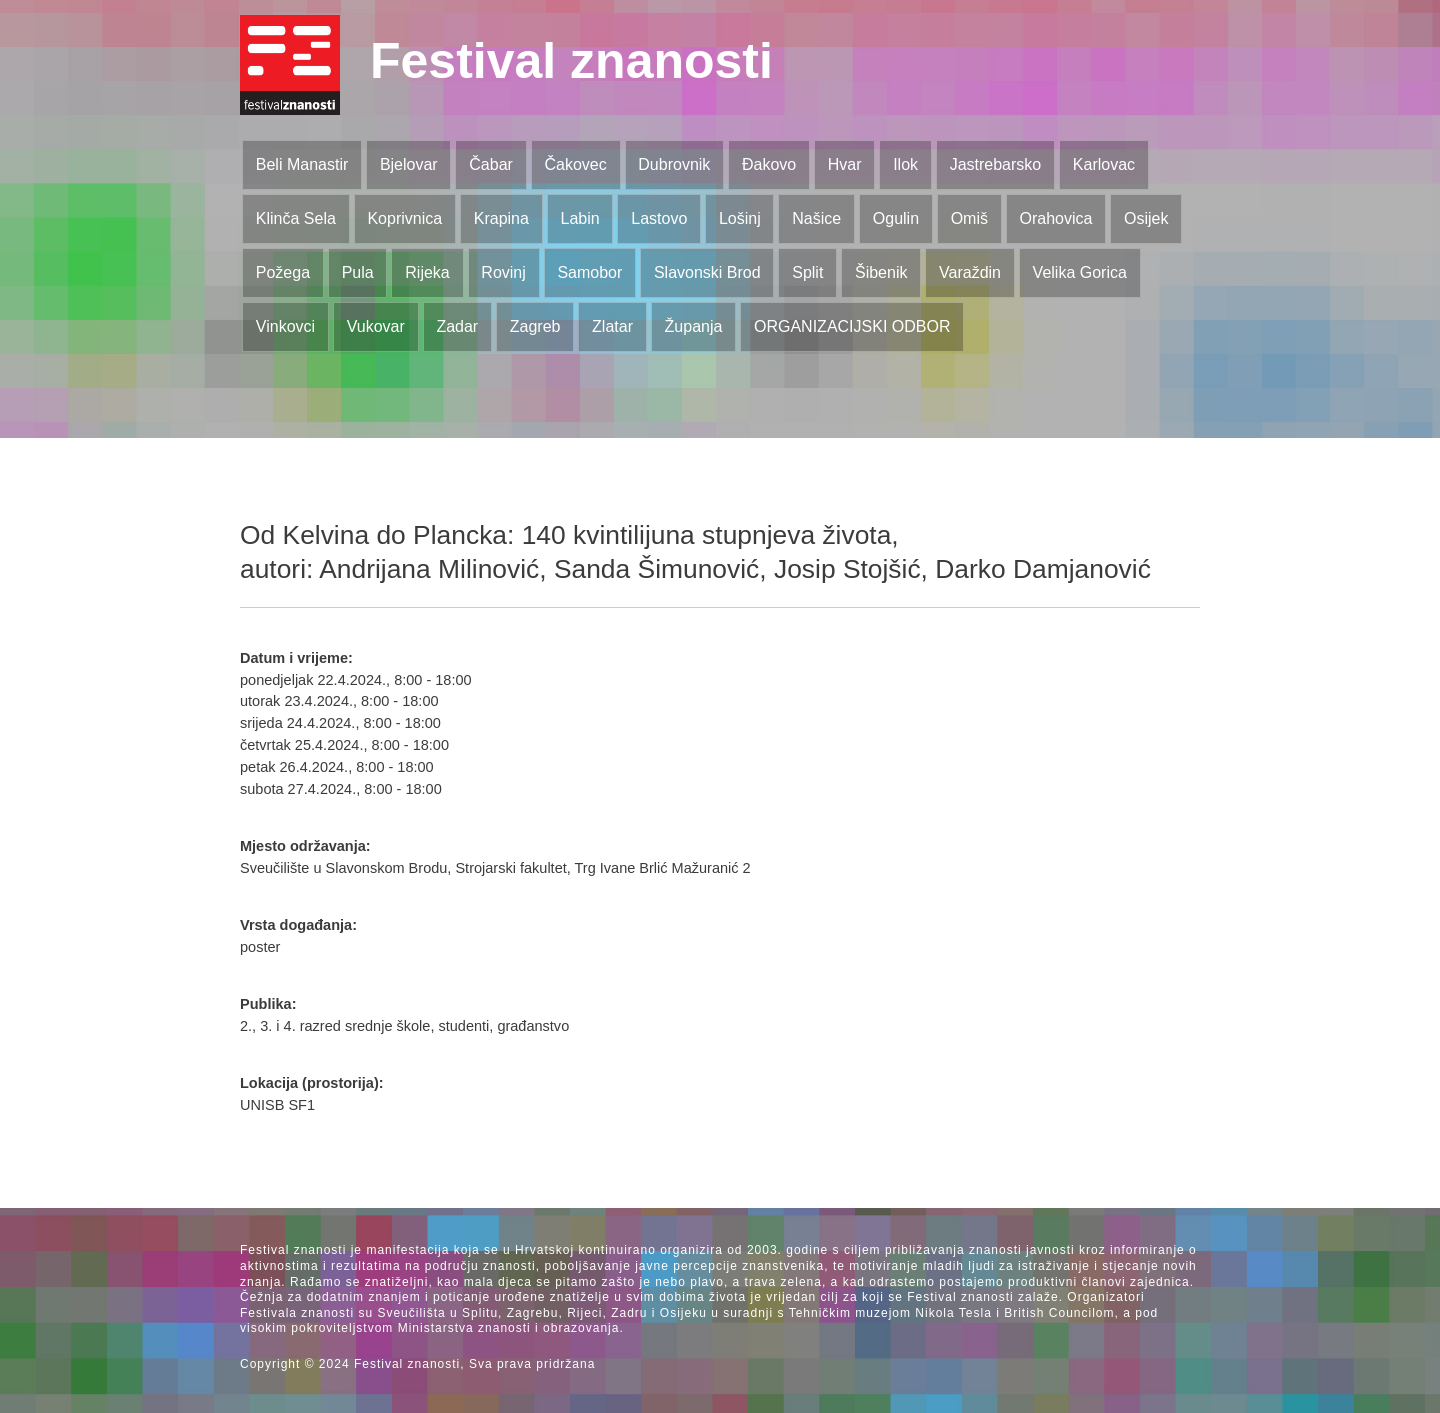 This screenshot has width=1440, height=1413. What do you see at coordinates (503, 272) in the screenshot?
I see `Rovinj` at bounding box center [503, 272].